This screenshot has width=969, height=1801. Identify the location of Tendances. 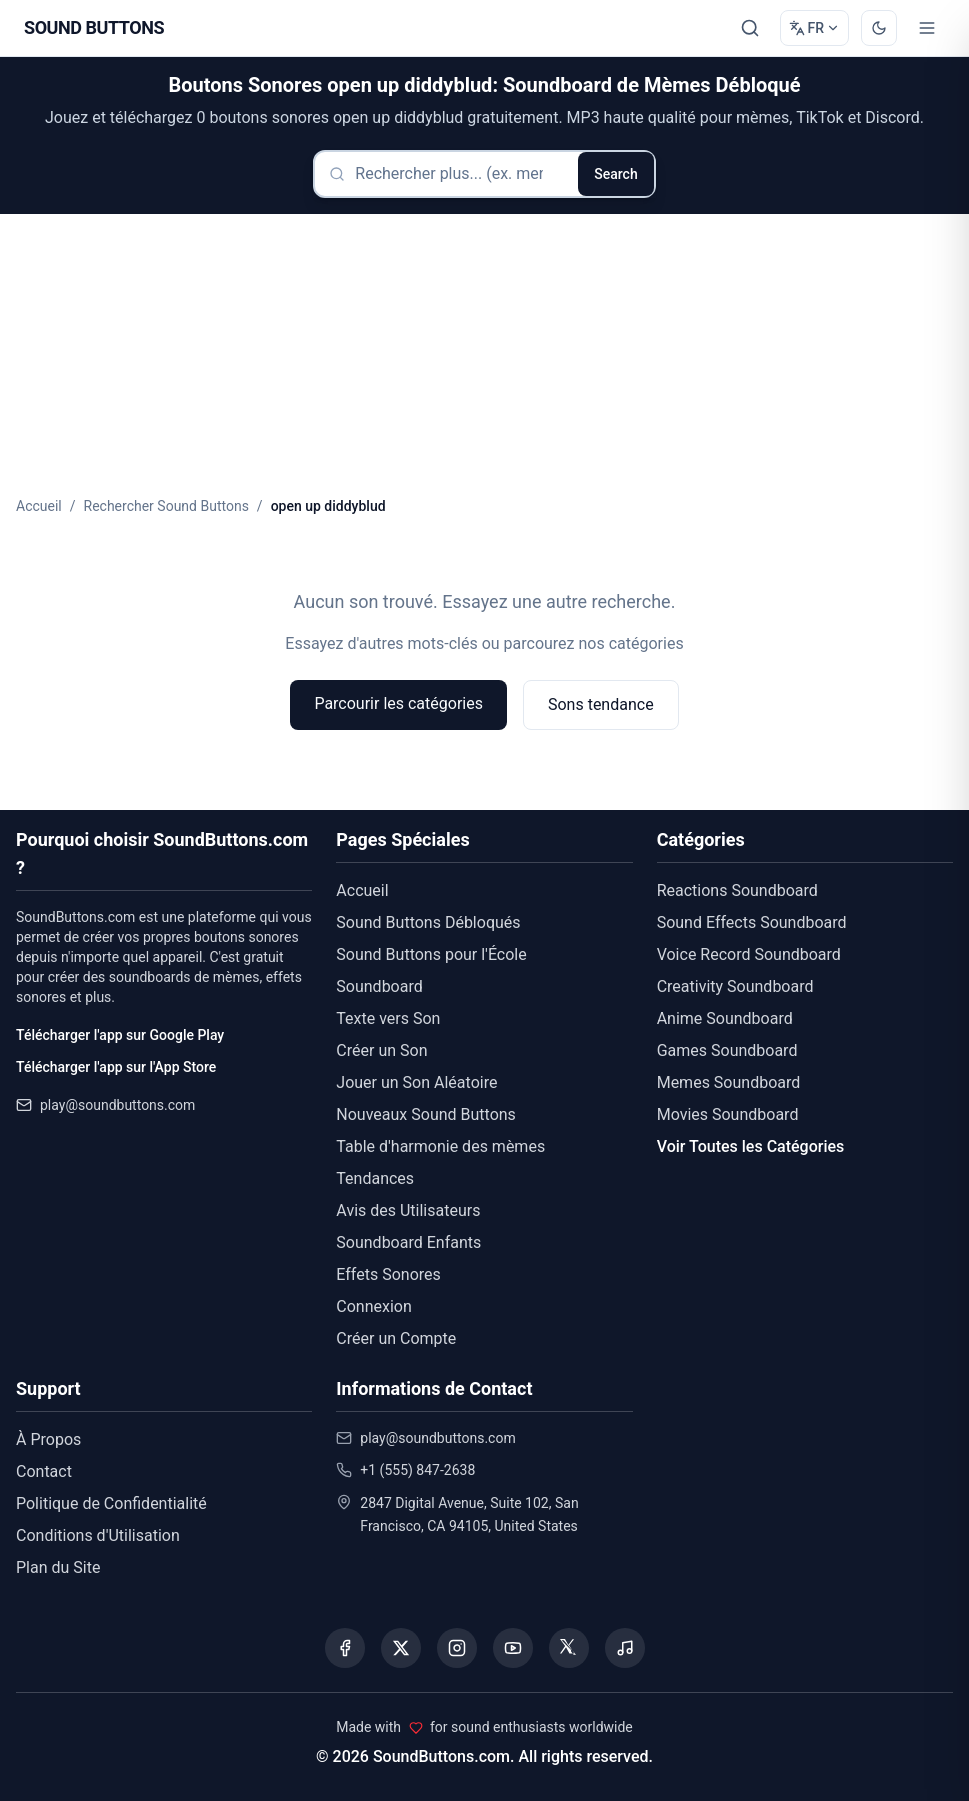
(375, 1178).